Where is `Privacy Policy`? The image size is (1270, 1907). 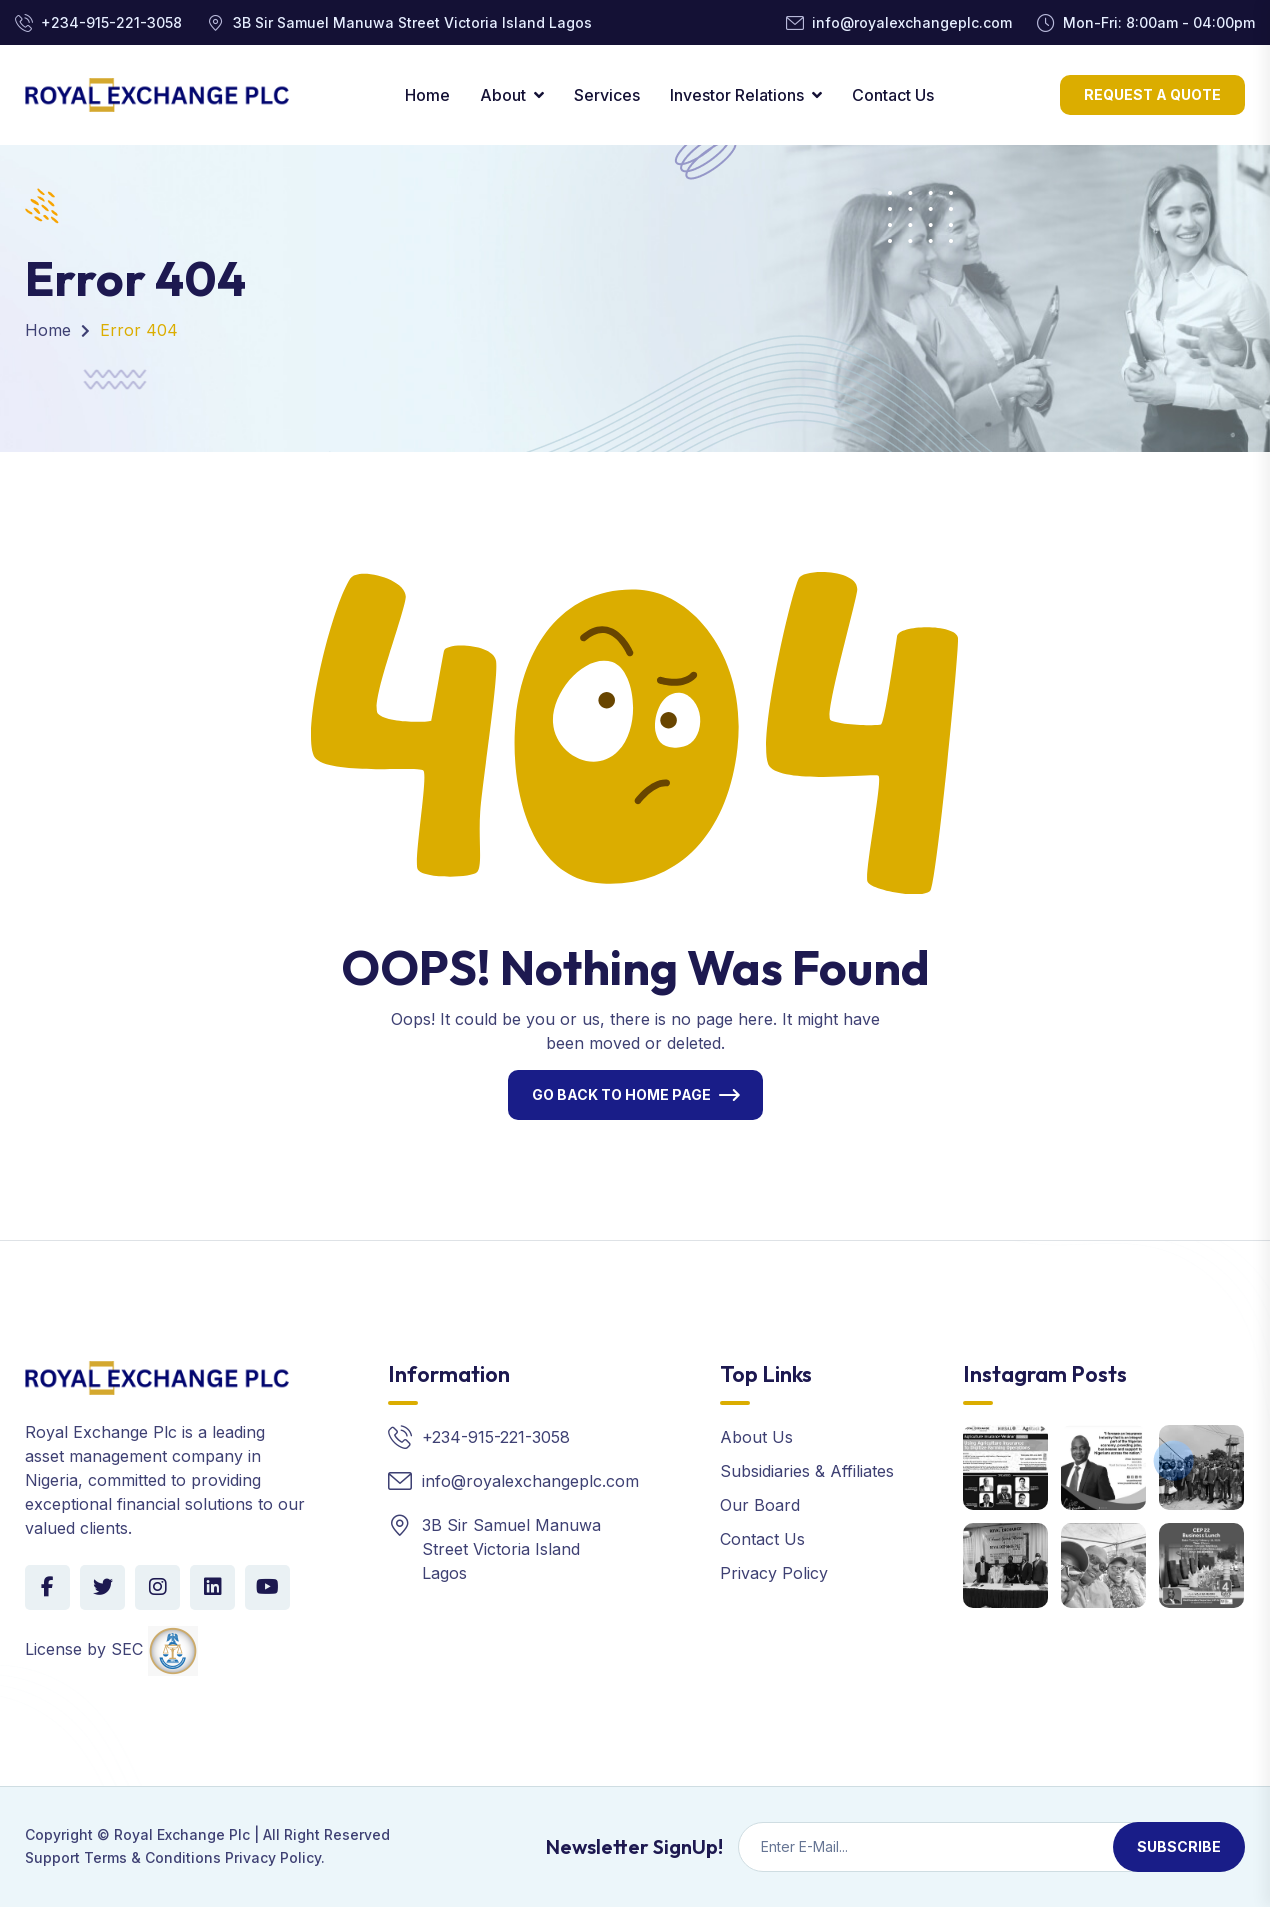
Privacy Policy is located at coordinates (774, 1573).